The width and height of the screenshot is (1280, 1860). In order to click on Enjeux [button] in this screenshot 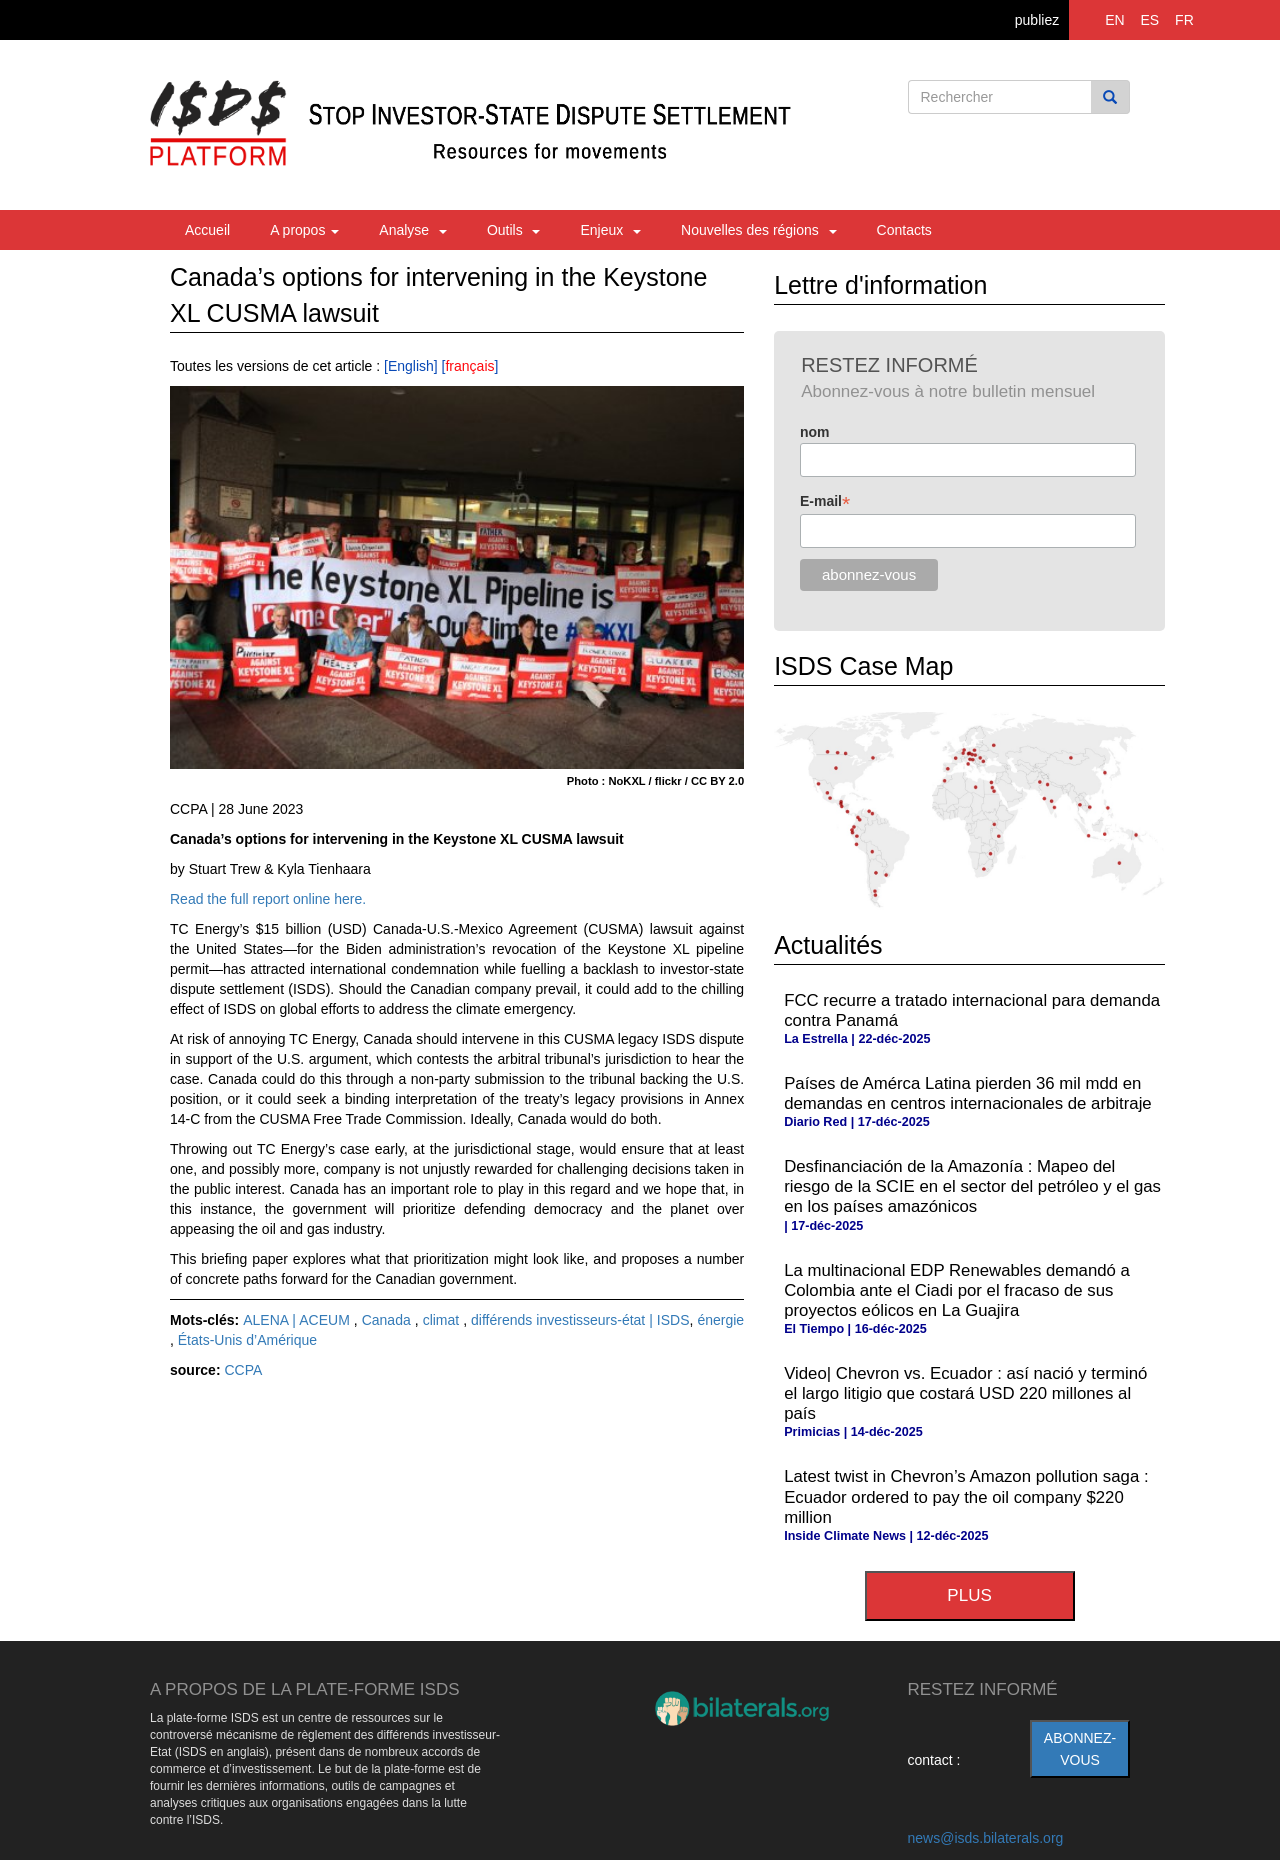, I will do `click(610, 230)`.